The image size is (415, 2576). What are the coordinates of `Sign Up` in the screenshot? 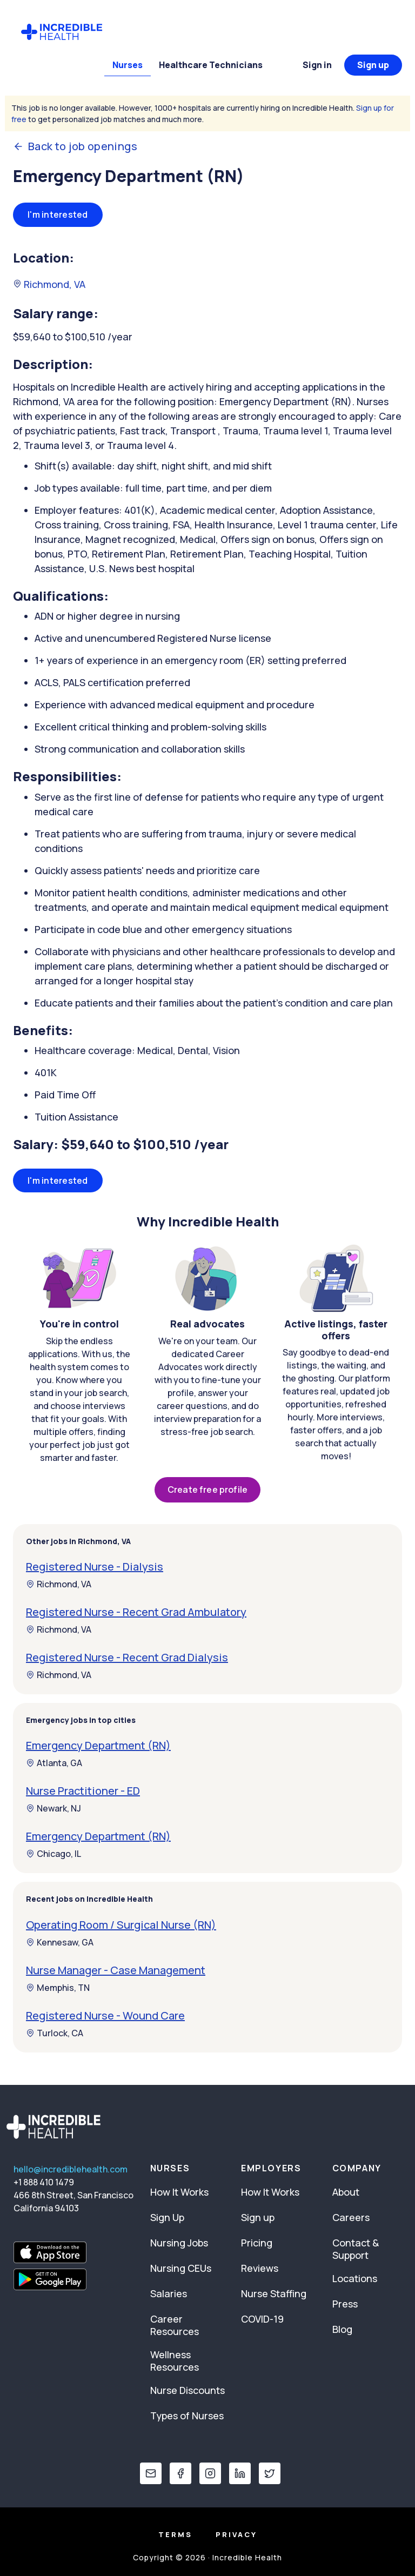 It's located at (167, 2217).